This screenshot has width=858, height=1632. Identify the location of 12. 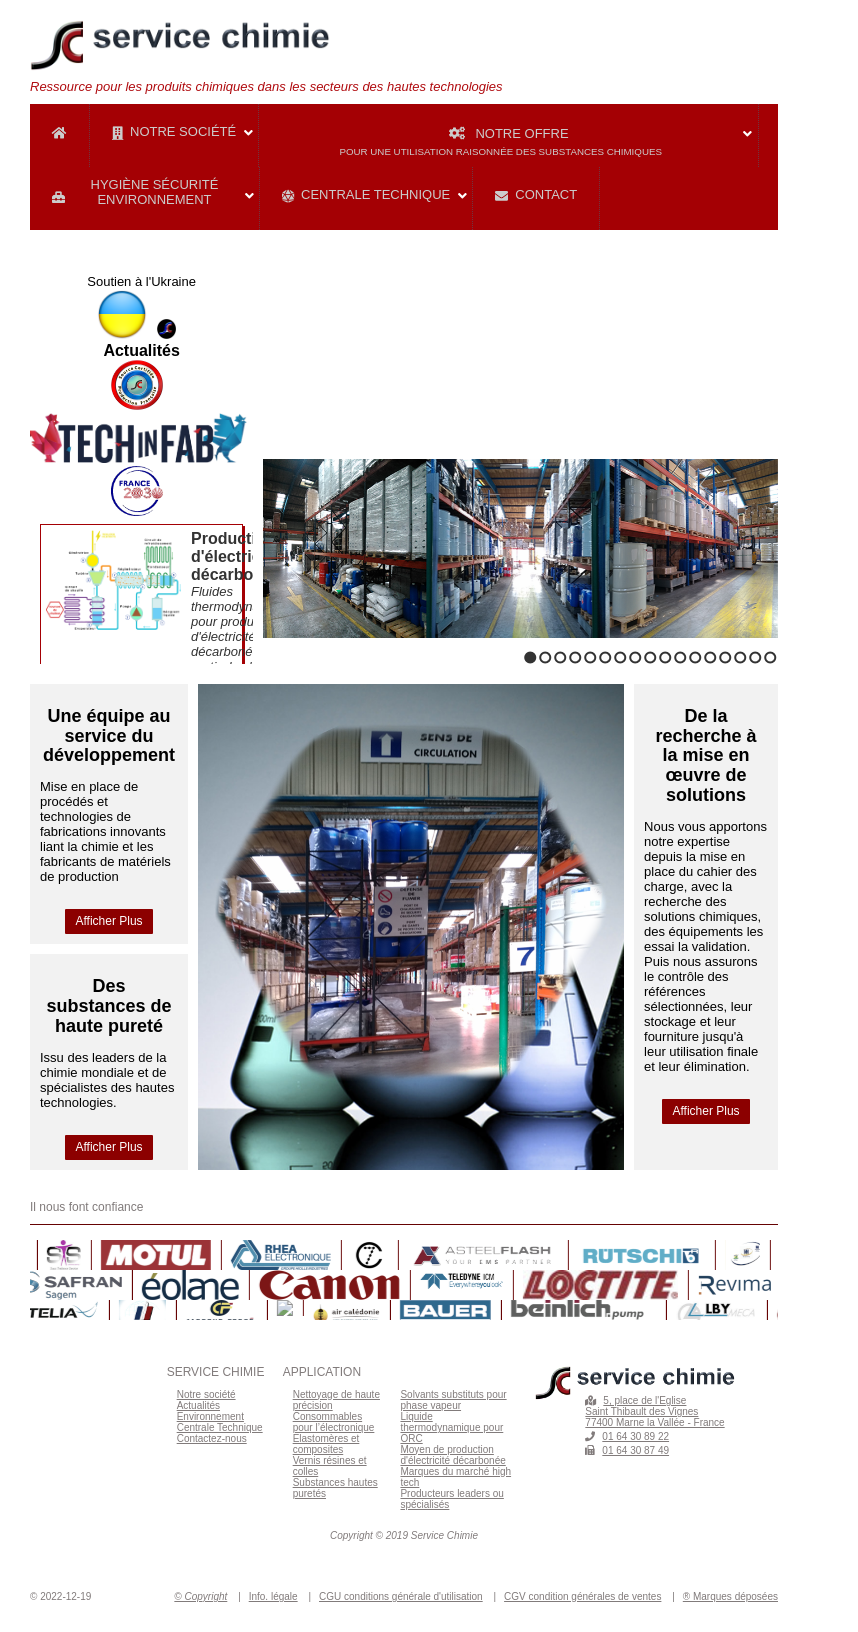
(695, 657).